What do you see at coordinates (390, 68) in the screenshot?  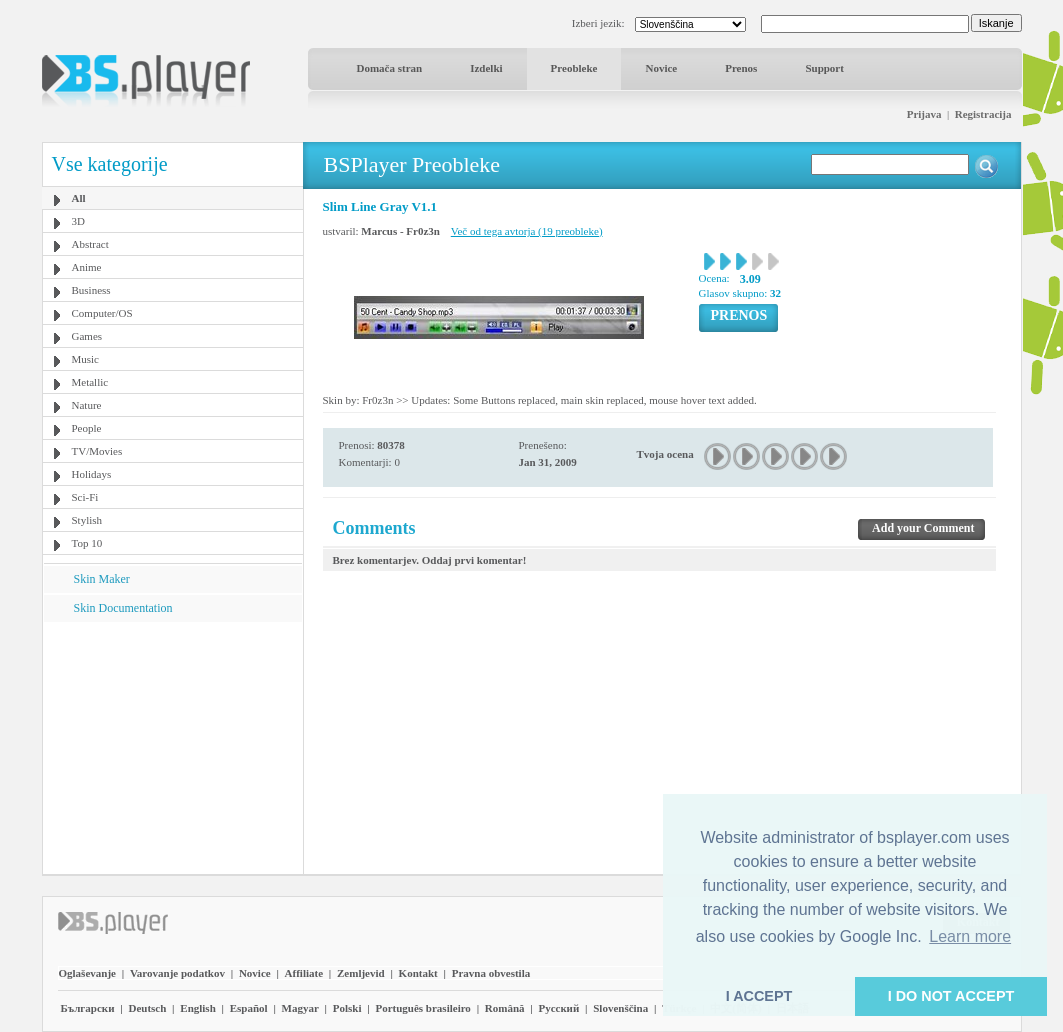 I see `Domača stran` at bounding box center [390, 68].